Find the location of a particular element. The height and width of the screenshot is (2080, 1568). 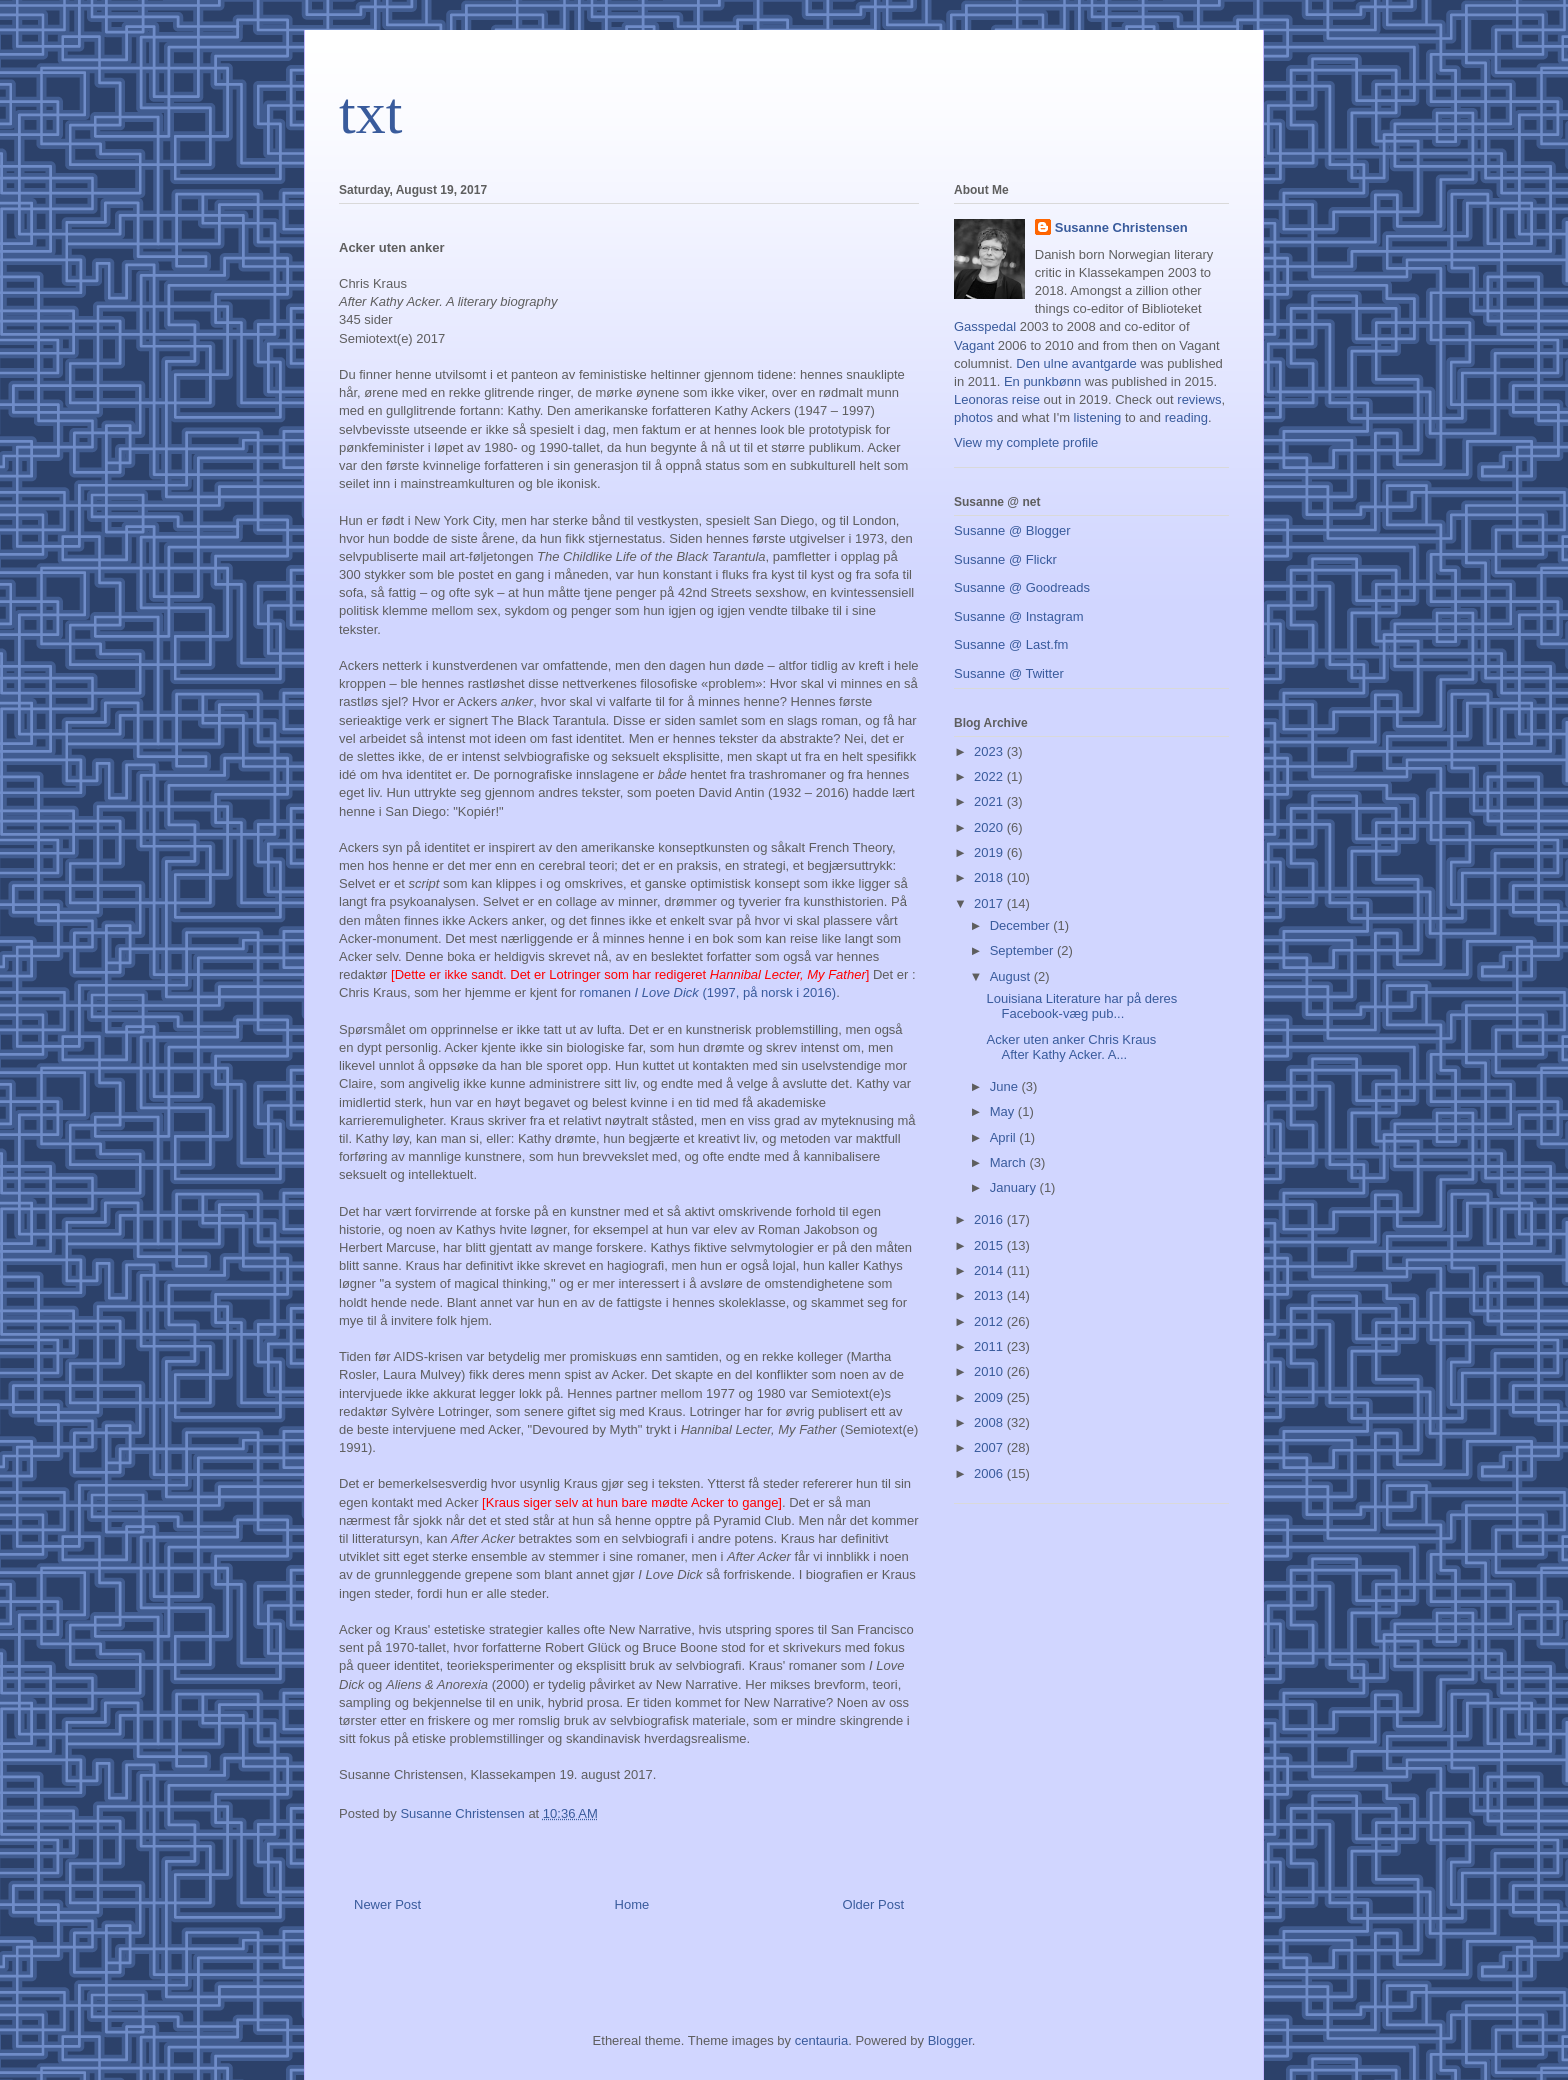

Susanne @ Flickr is located at coordinates (1005, 559).